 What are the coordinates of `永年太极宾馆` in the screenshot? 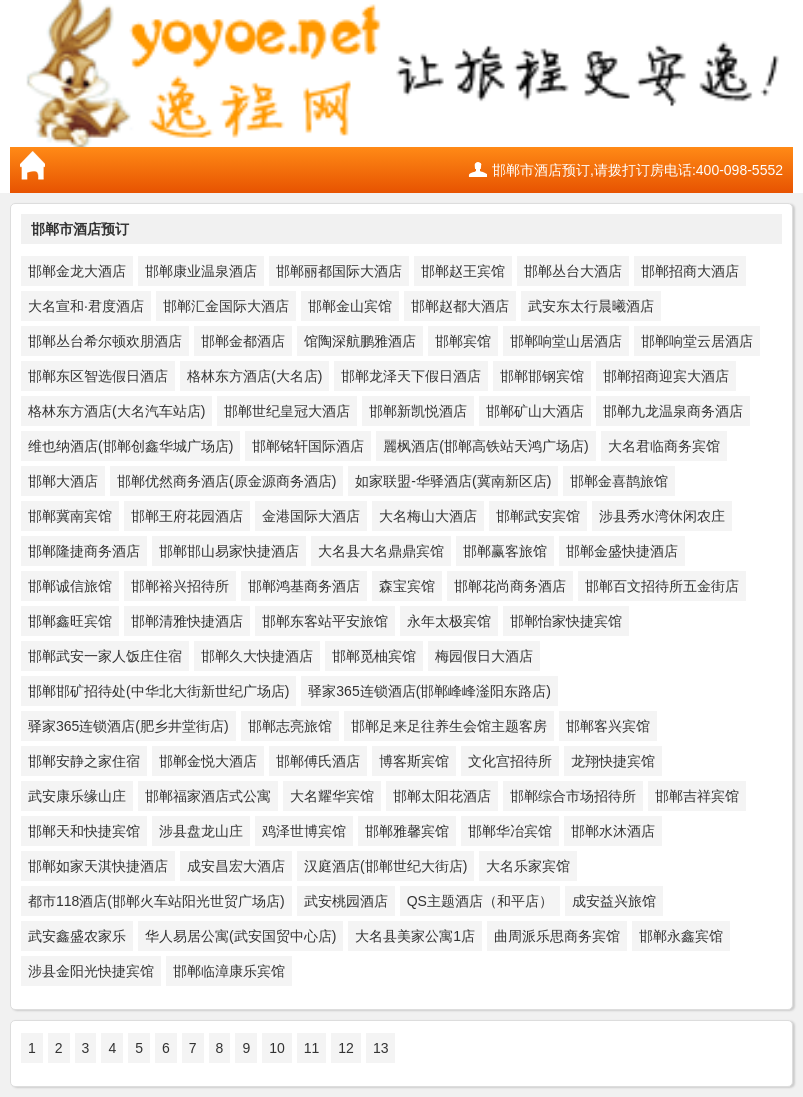 It's located at (449, 621).